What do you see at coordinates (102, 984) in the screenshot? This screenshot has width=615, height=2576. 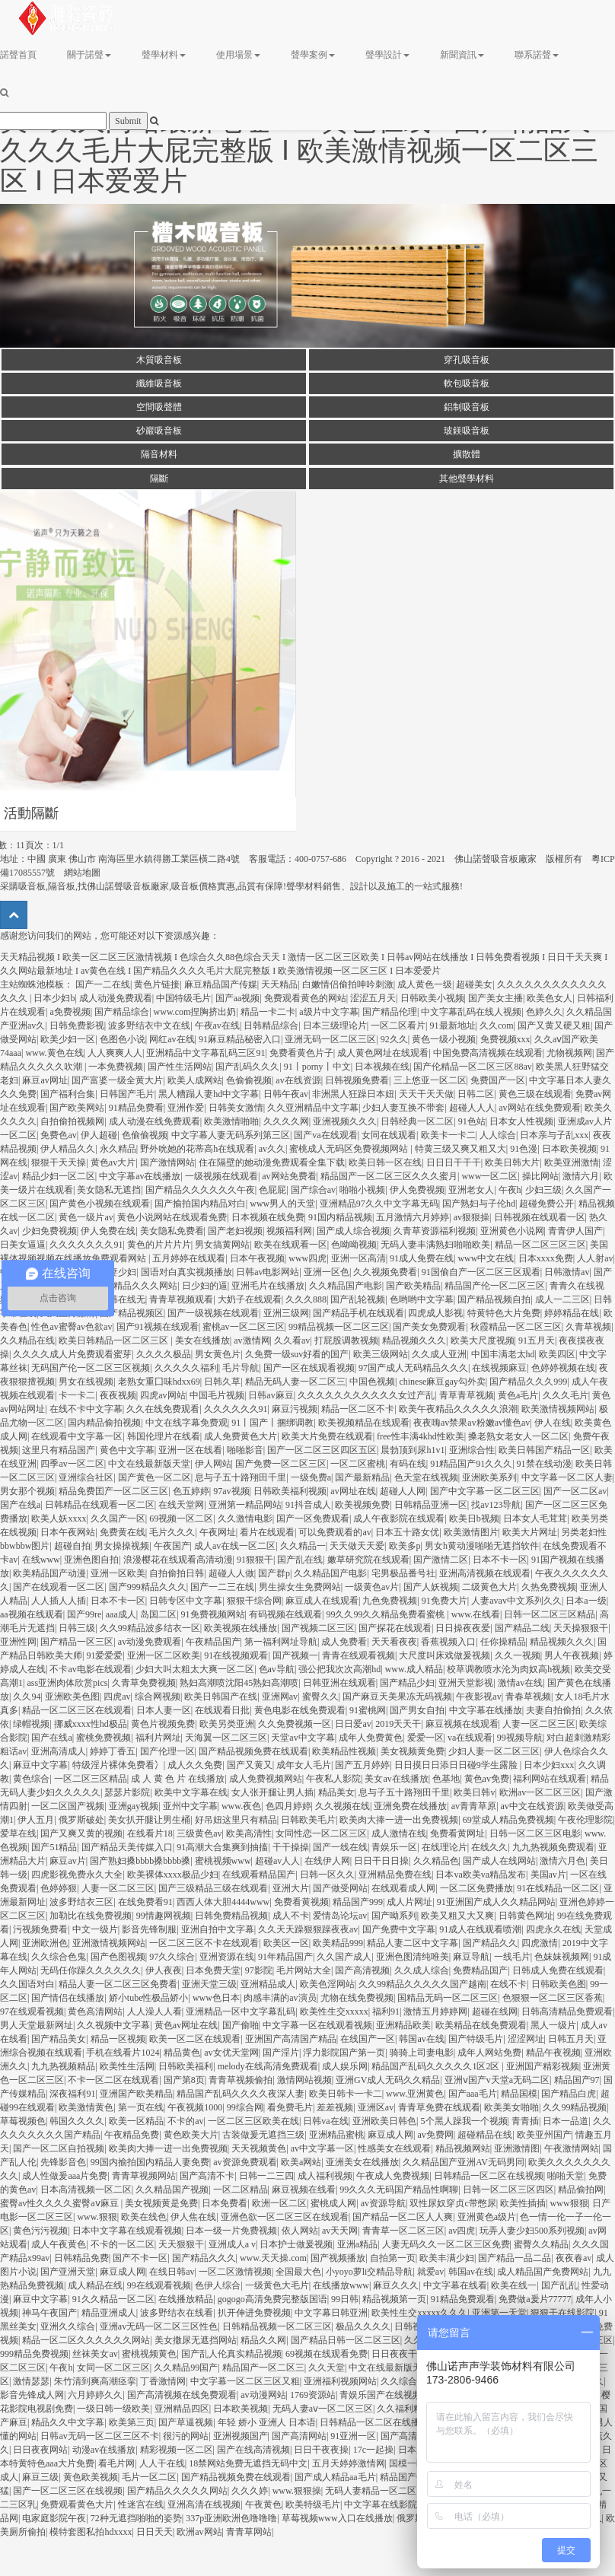 I see `国产一二在线` at bounding box center [102, 984].